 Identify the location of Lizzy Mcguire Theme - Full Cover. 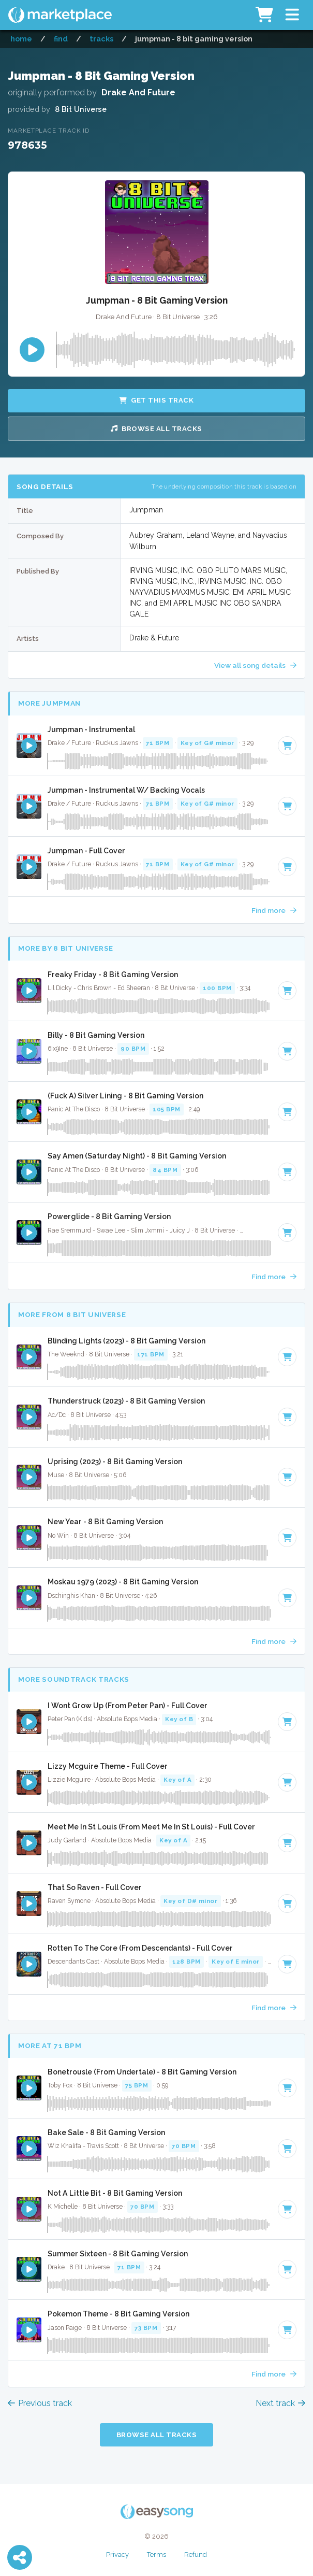
(108, 1766).